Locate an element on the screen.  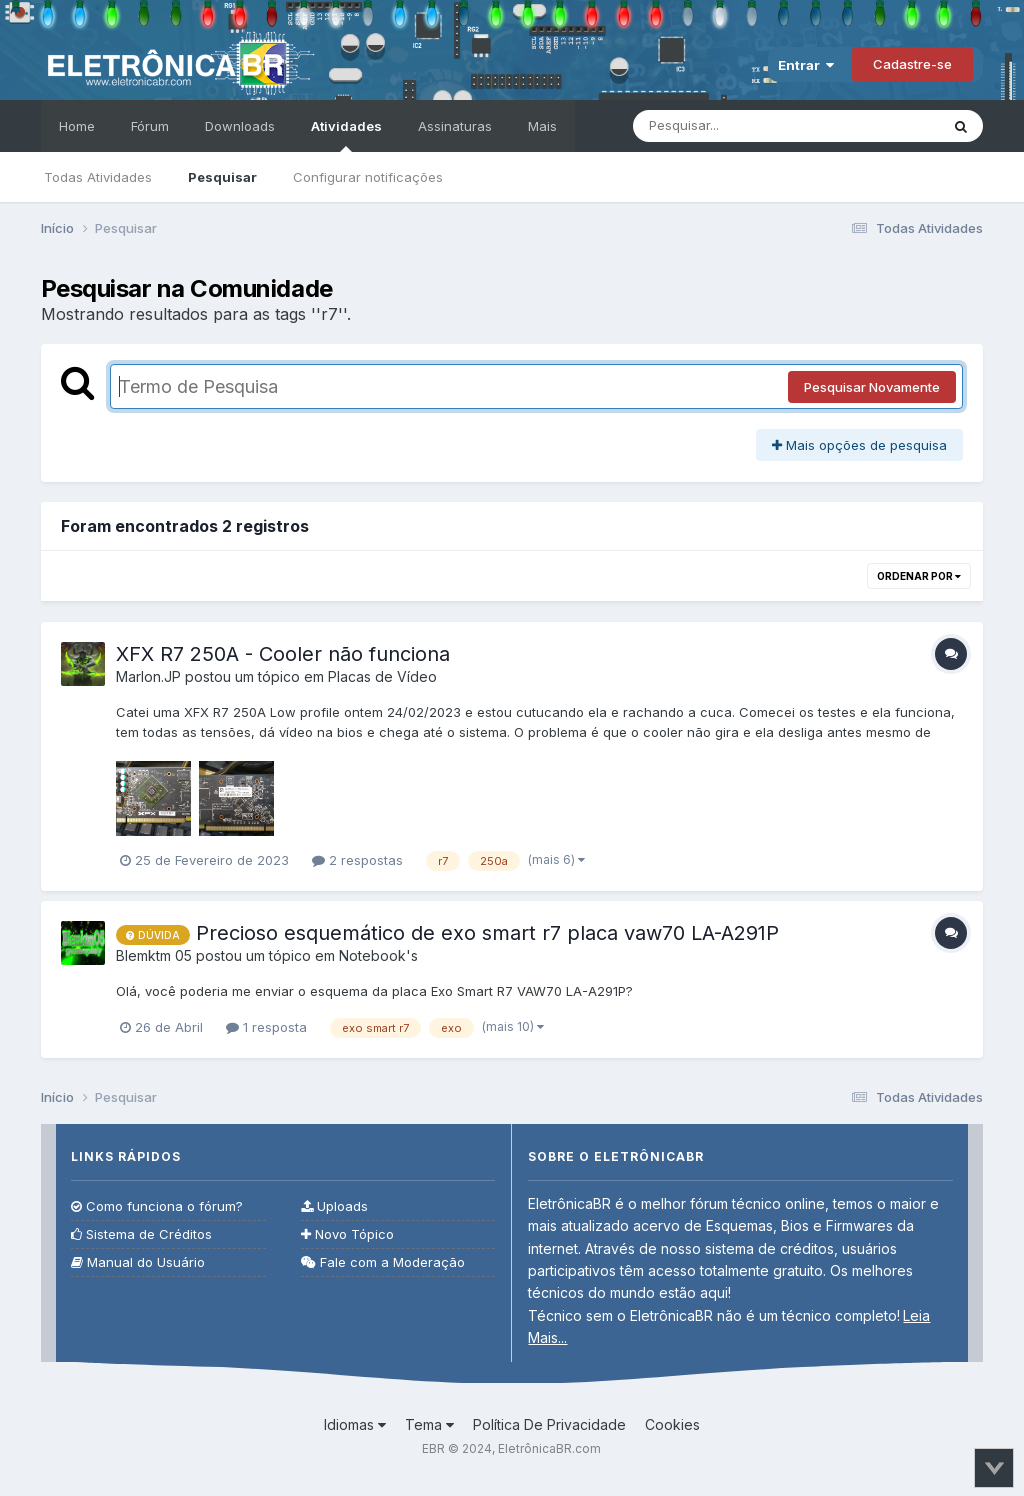
Fale com a Moderação is located at coordinates (383, 1262).